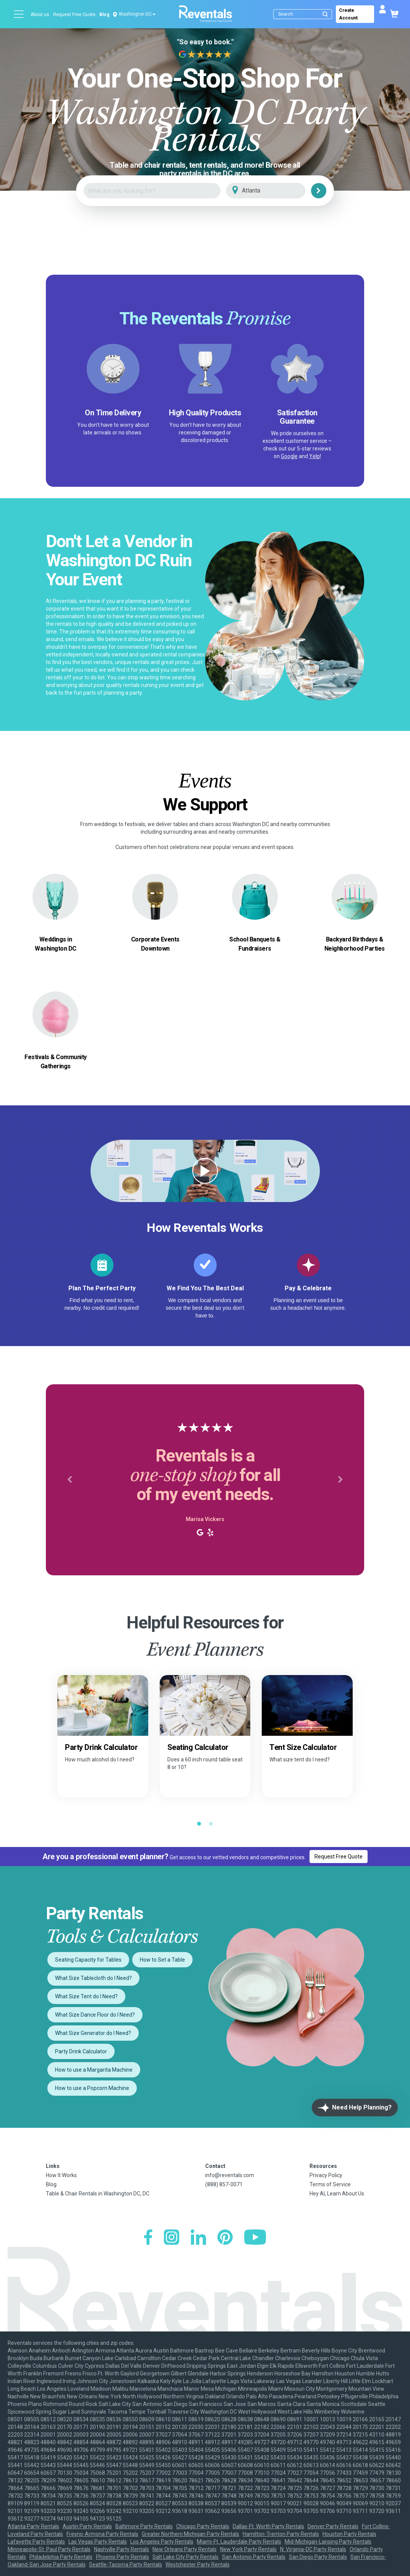  What do you see at coordinates (104, 14) in the screenshot?
I see `Blog` at bounding box center [104, 14].